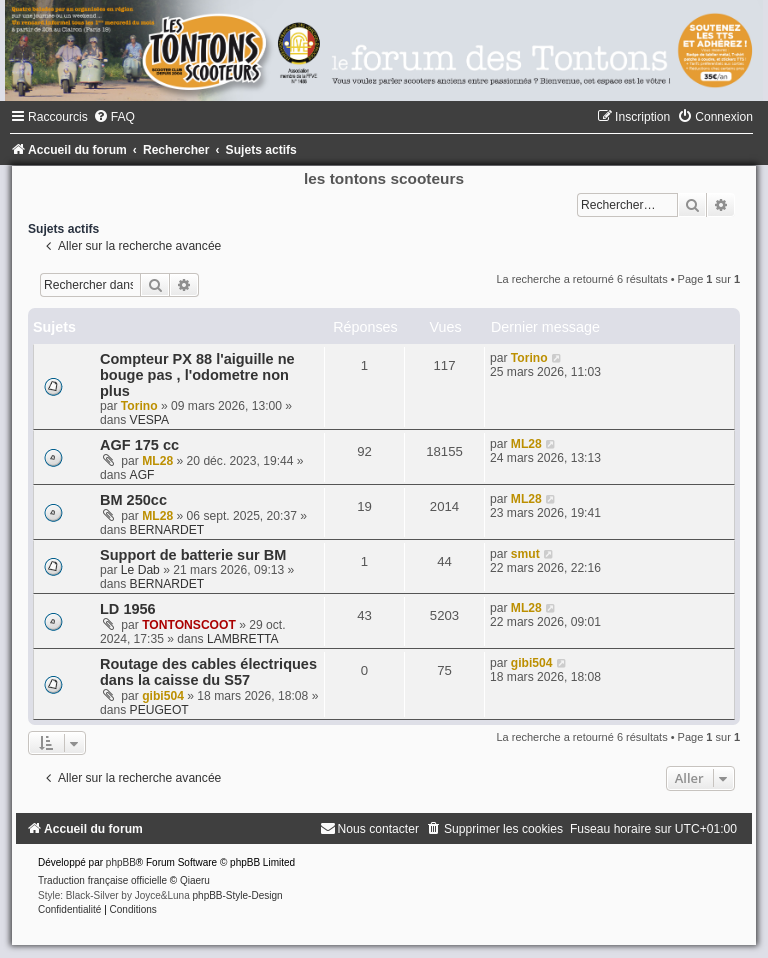 The image size is (768, 958). What do you see at coordinates (142, 475) in the screenshot?
I see `AGF` at bounding box center [142, 475].